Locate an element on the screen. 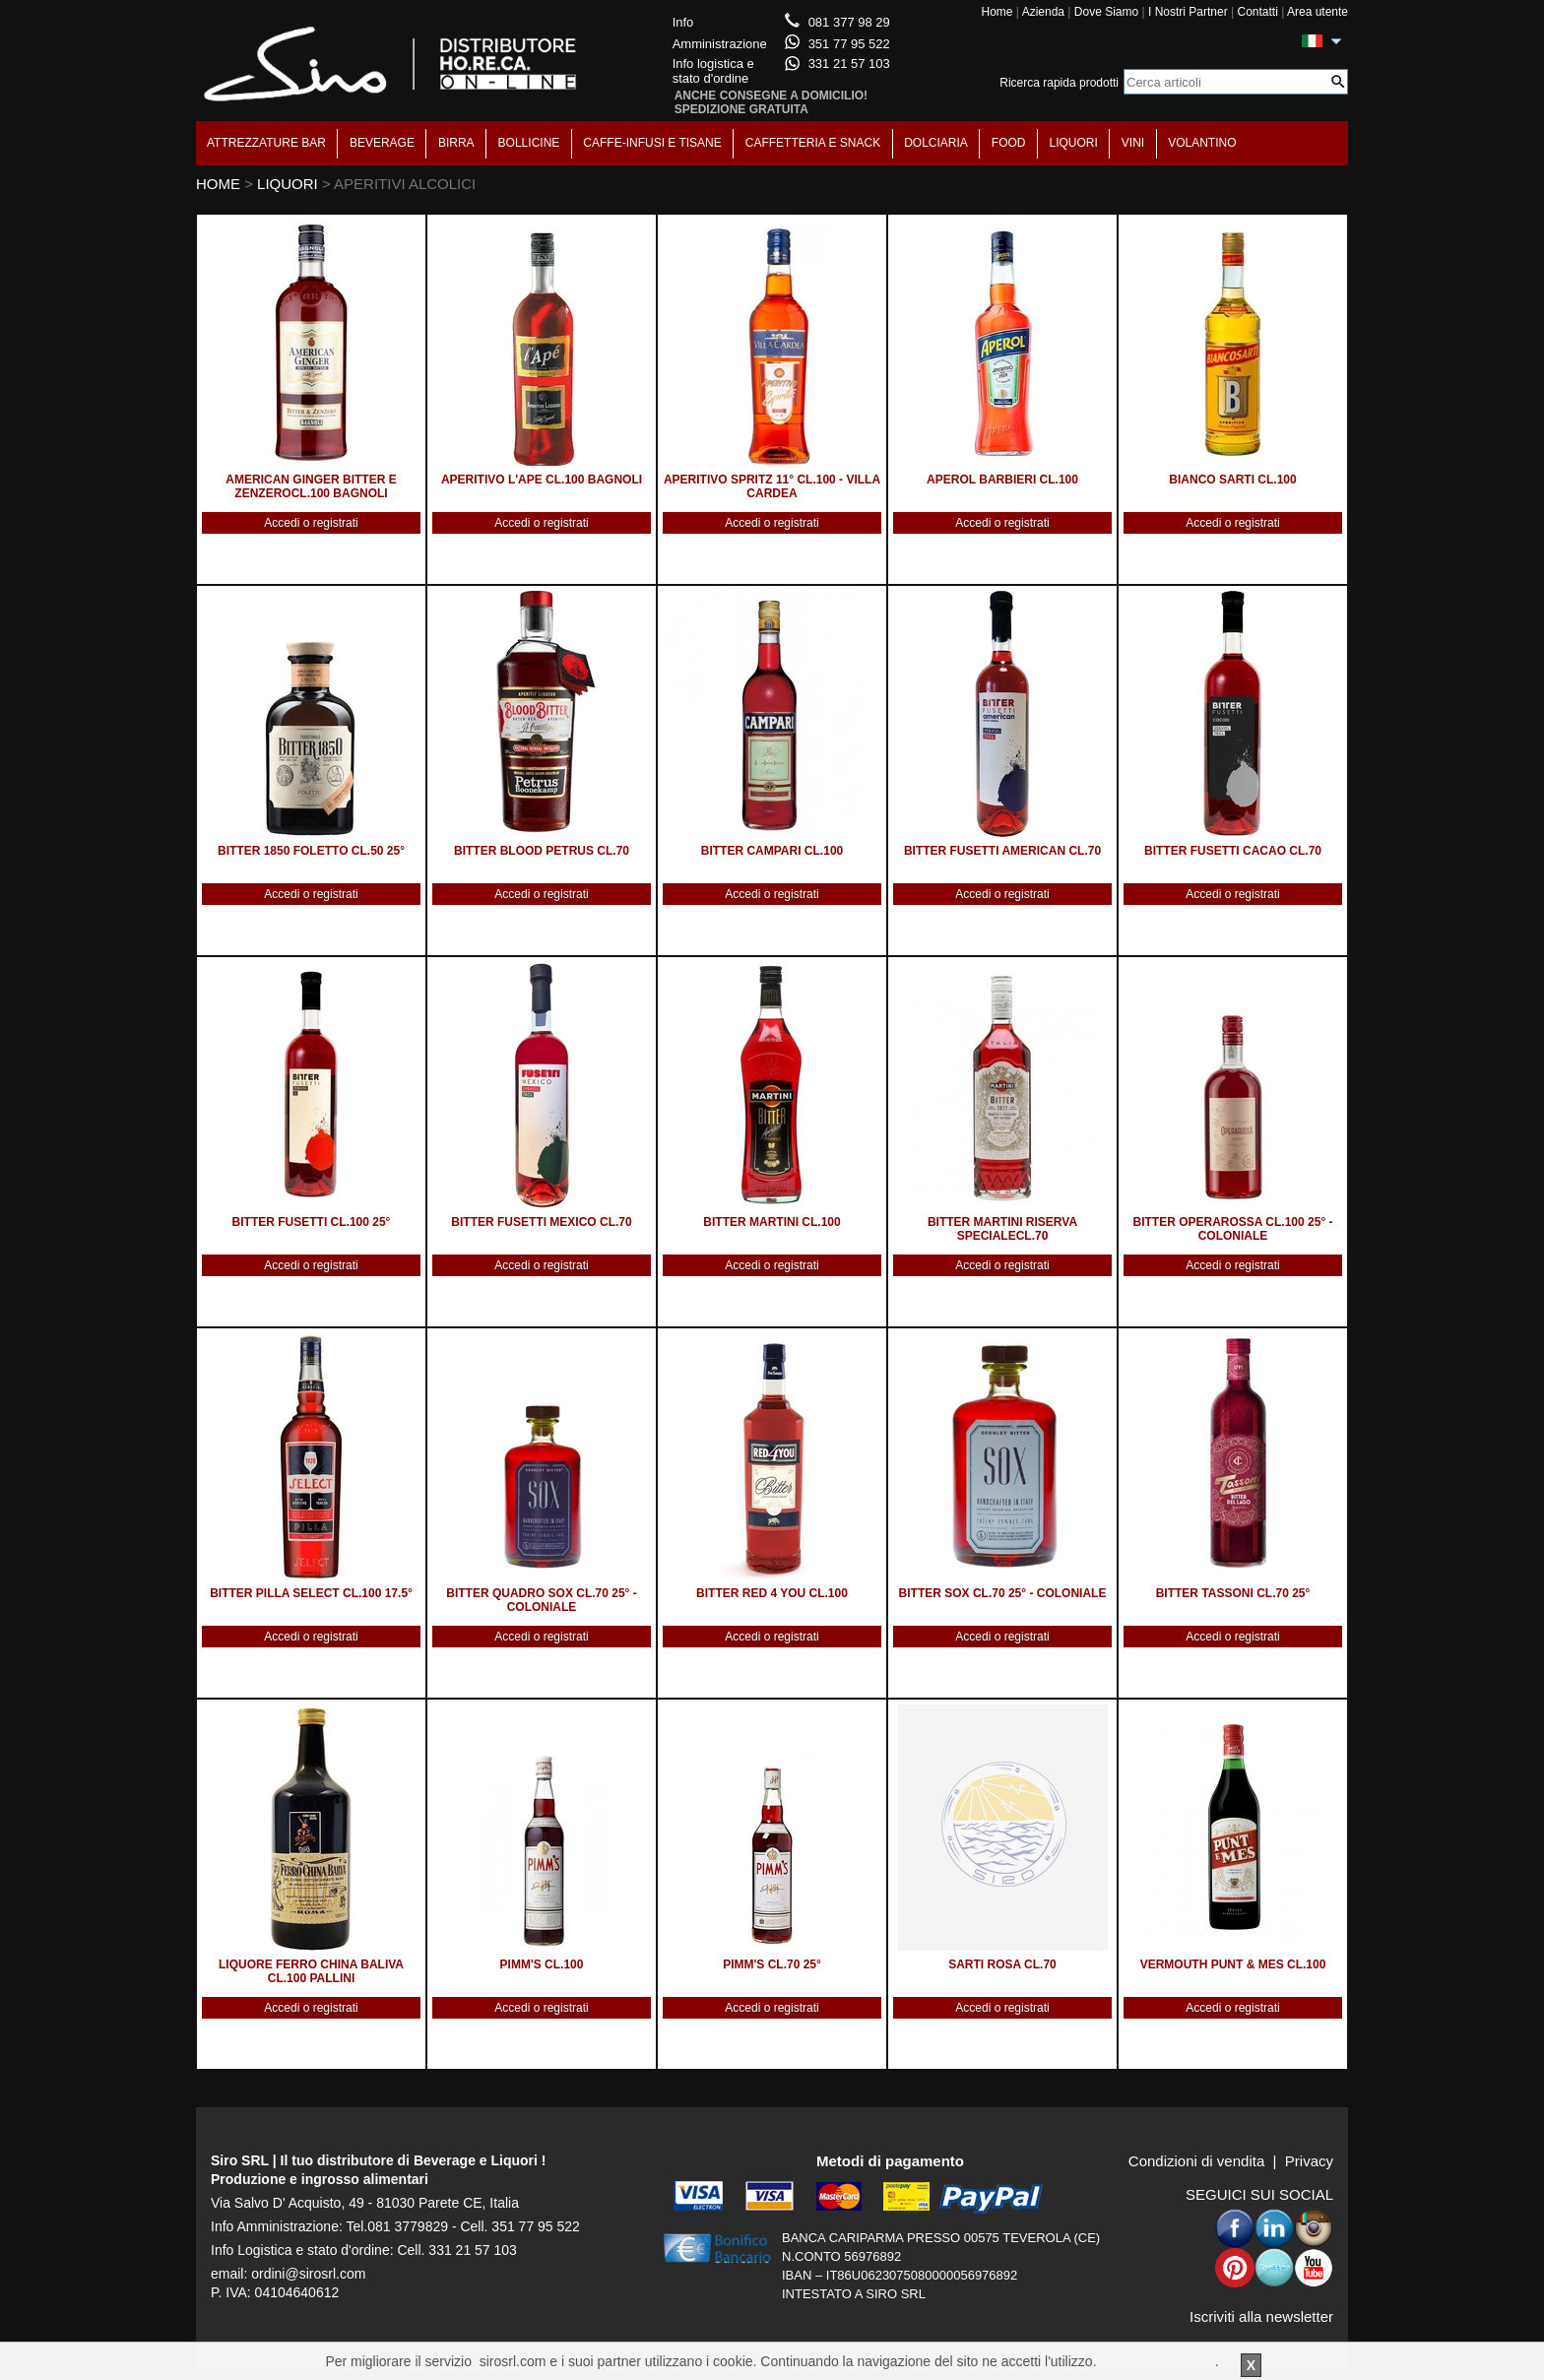  VOLANTINO is located at coordinates (1202, 143).